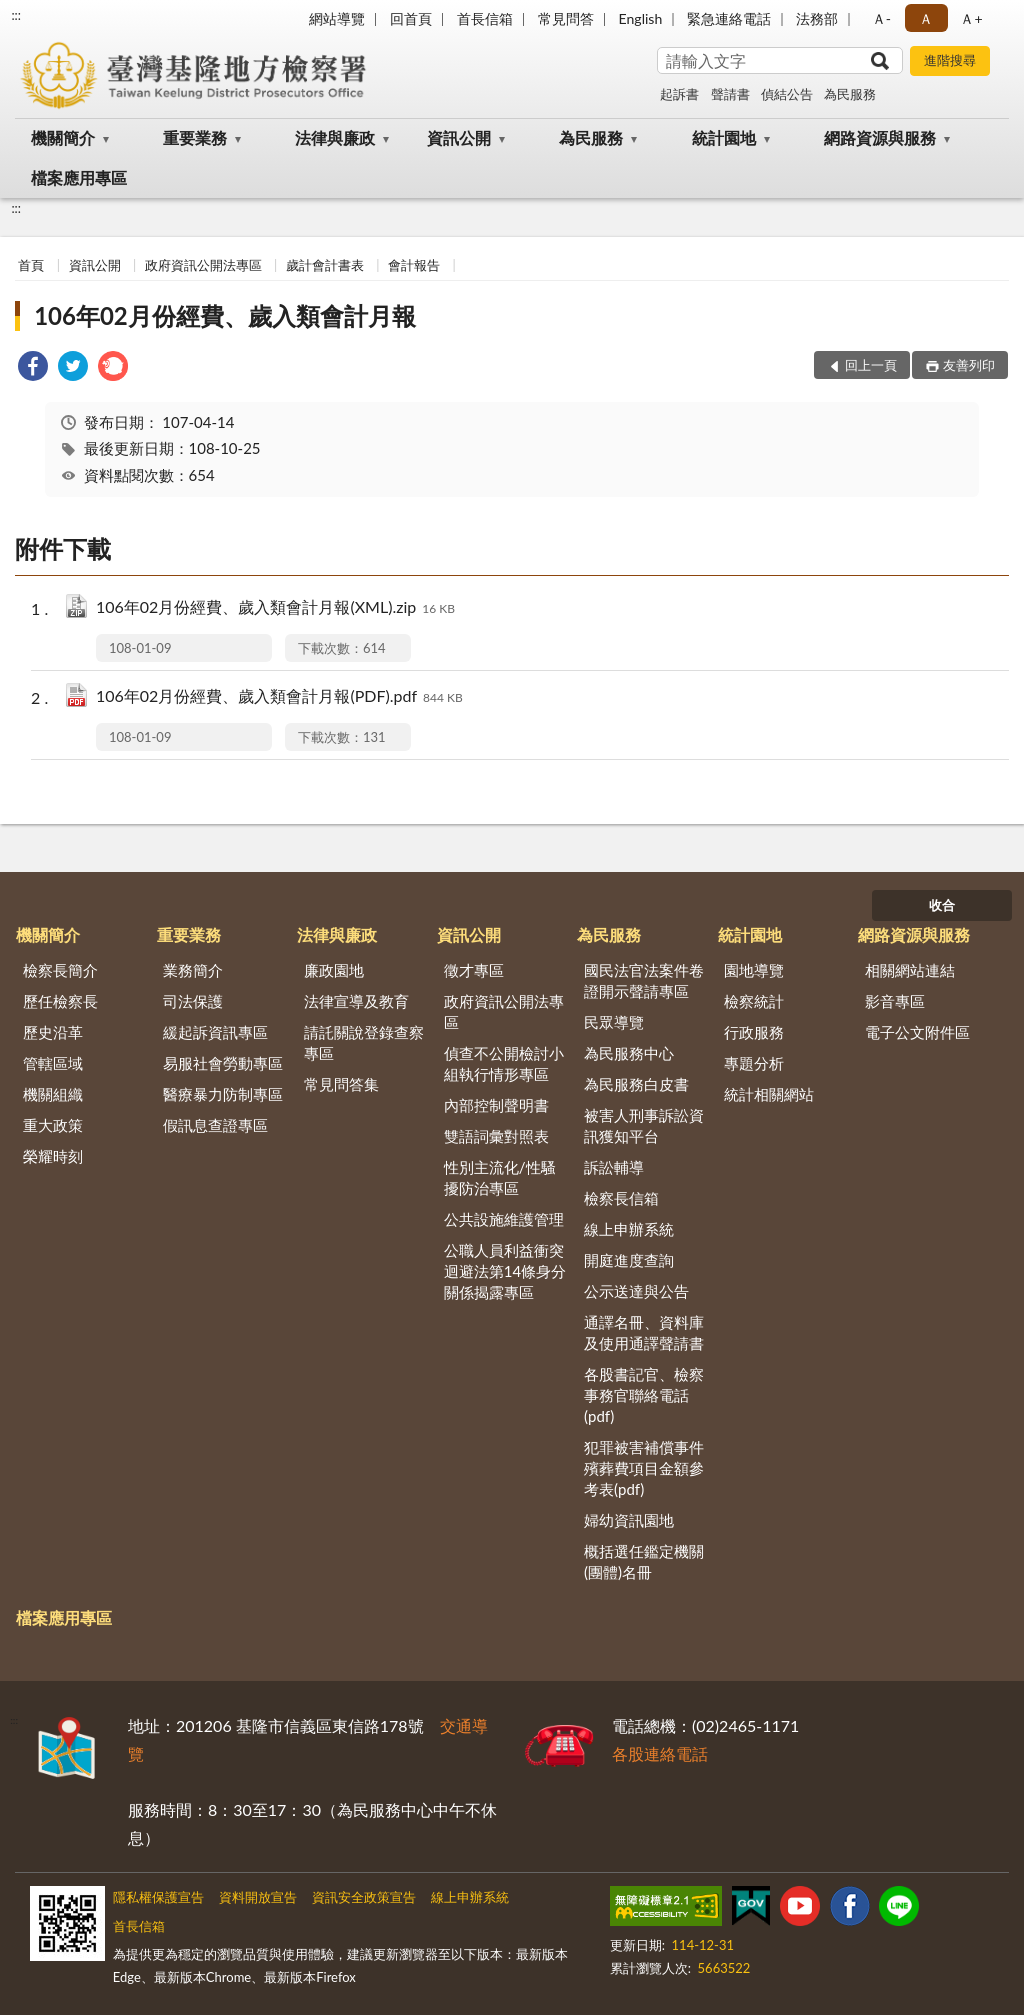  Describe the element at coordinates (203, 265) in the screenshot. I see `政府資訊公開法專區` at that location.